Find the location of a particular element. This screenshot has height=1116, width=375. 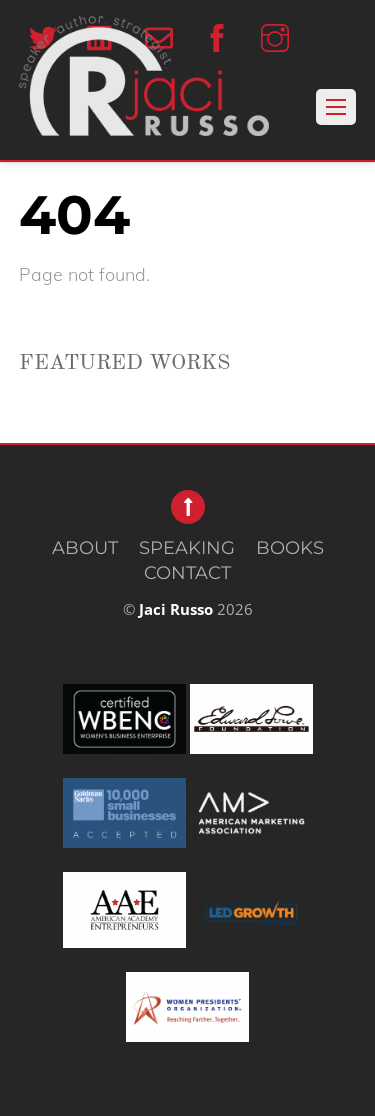

BOOKS is located at coordinates (290, 548).